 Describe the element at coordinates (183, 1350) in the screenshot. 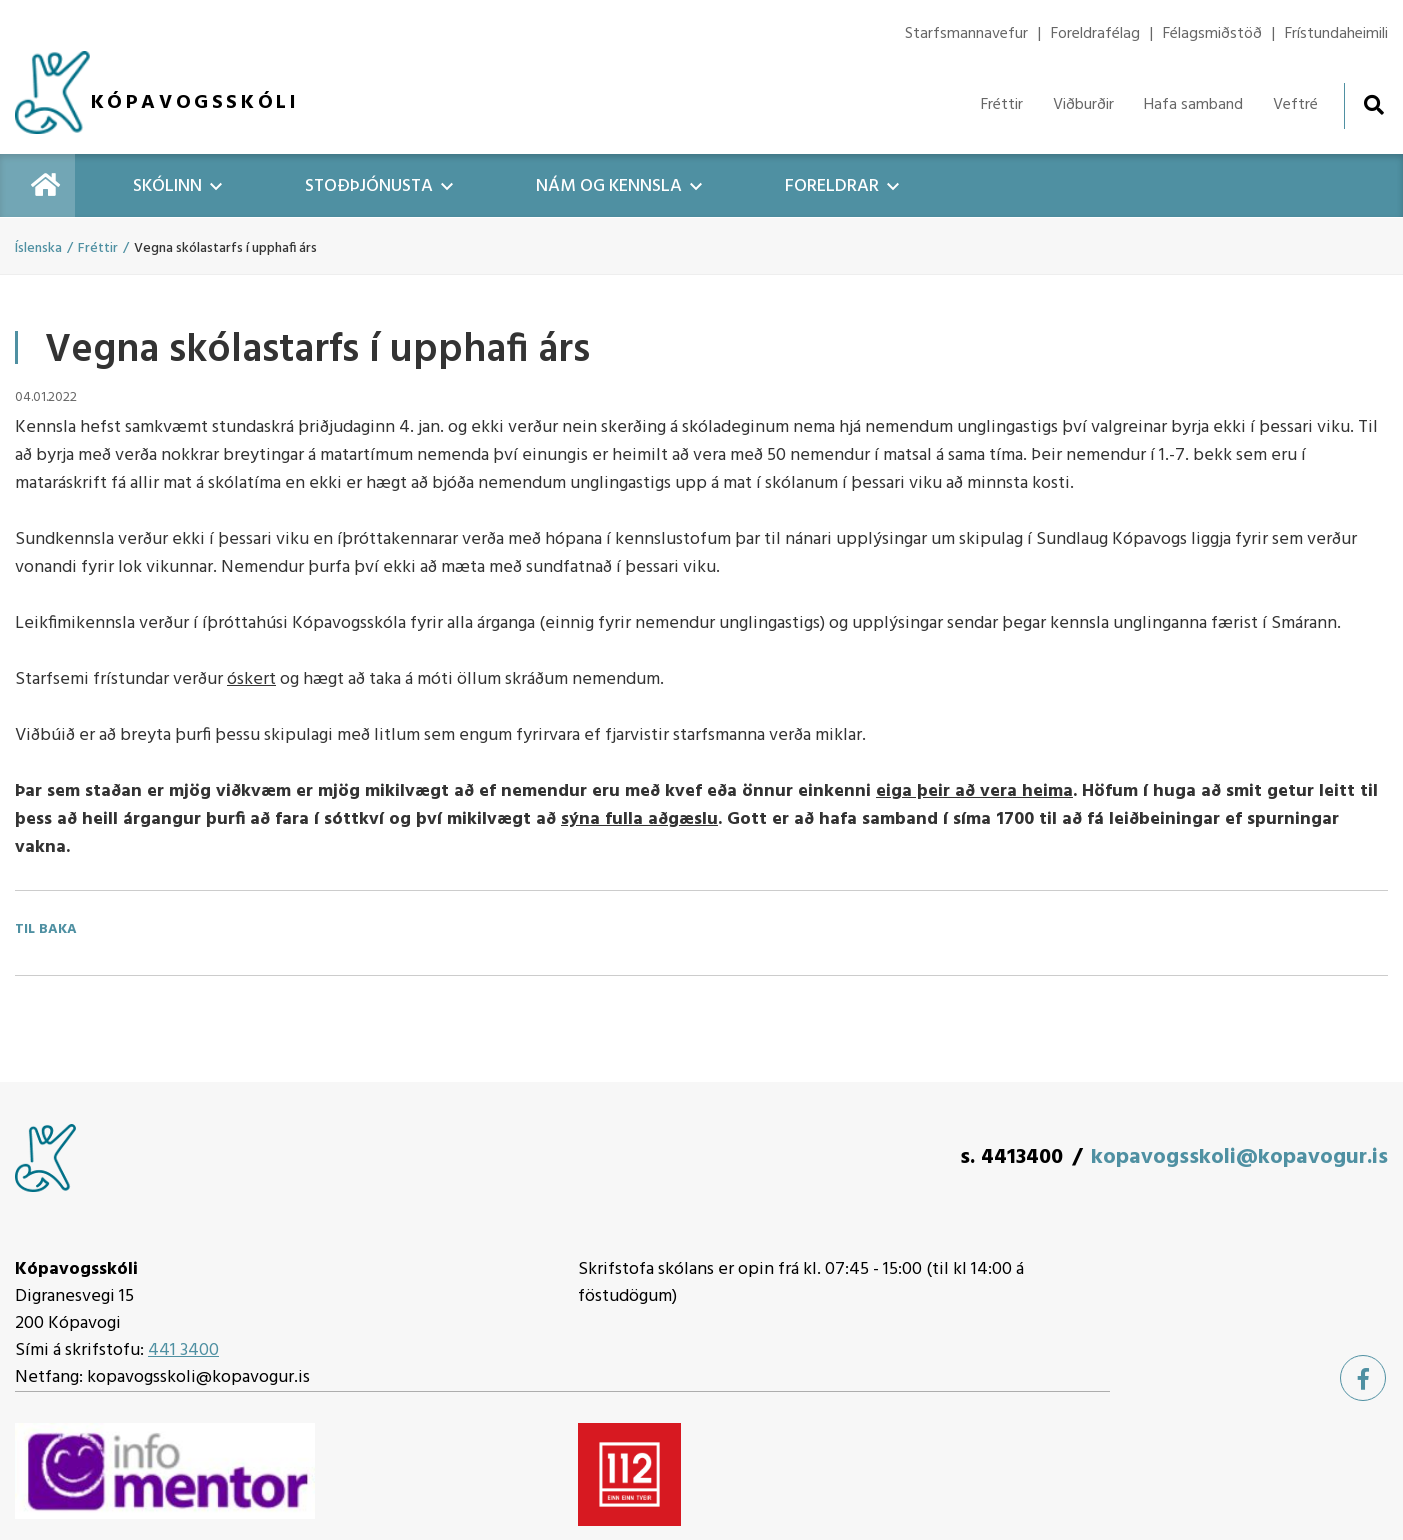

I see `441 3400` at that location.